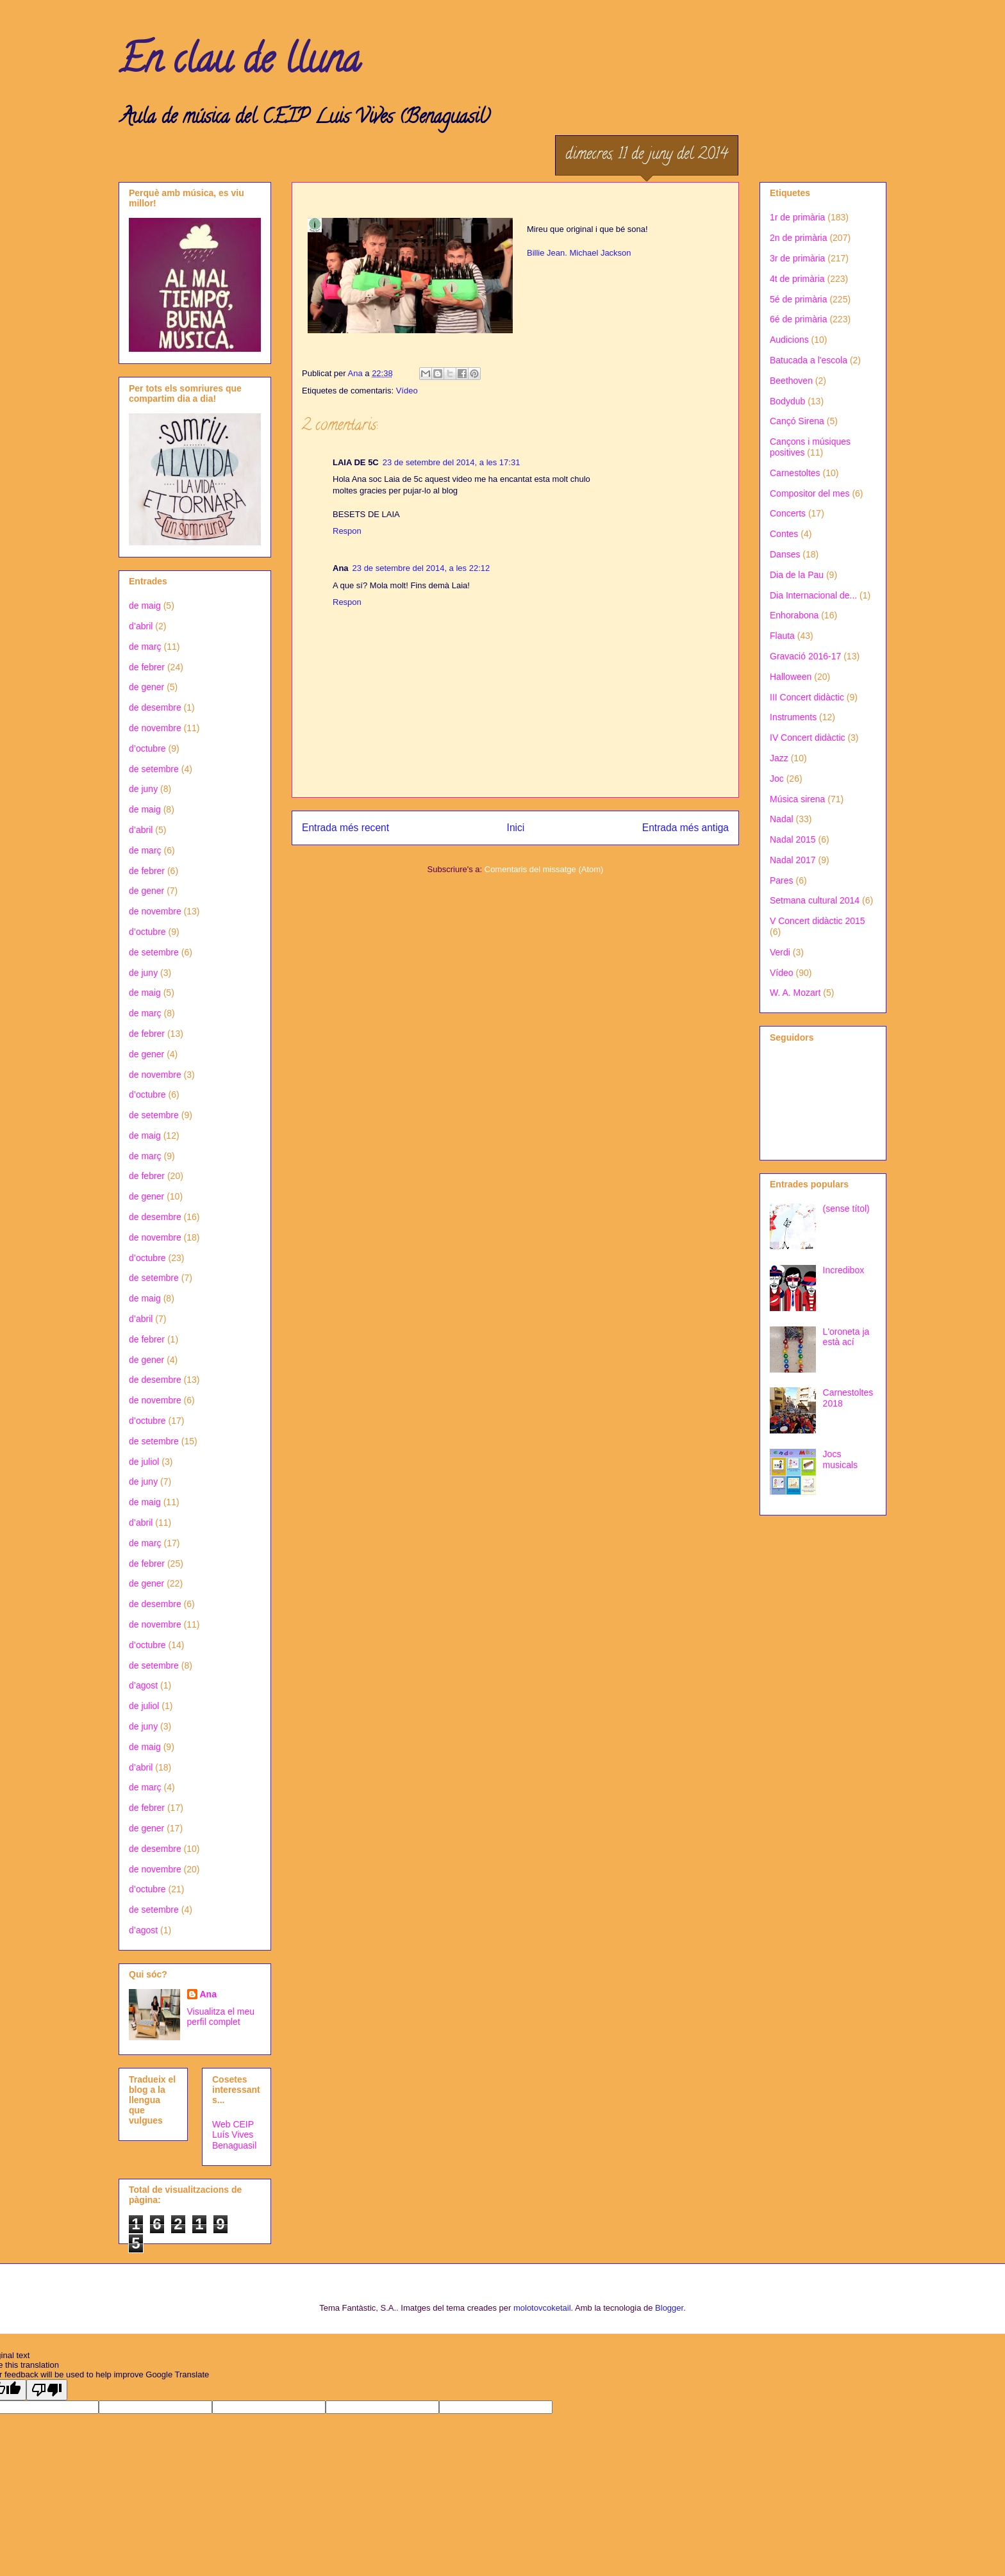 The image size is (1005, 2576). I want to click on Nadal 2017, so click(793, 860).